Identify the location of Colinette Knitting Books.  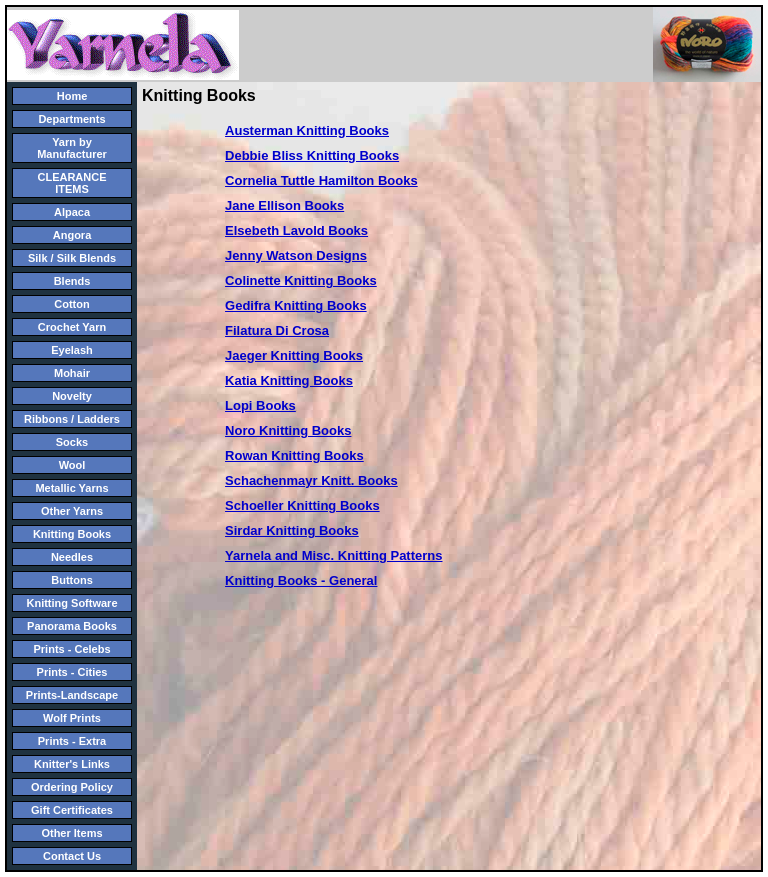
(301, 280).